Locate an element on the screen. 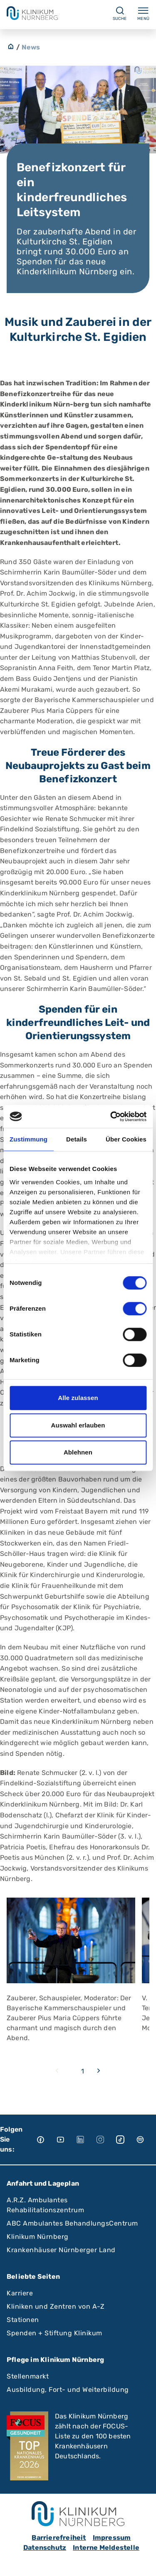  Über Cookies [tab] is located at coordinates (126, 1139).